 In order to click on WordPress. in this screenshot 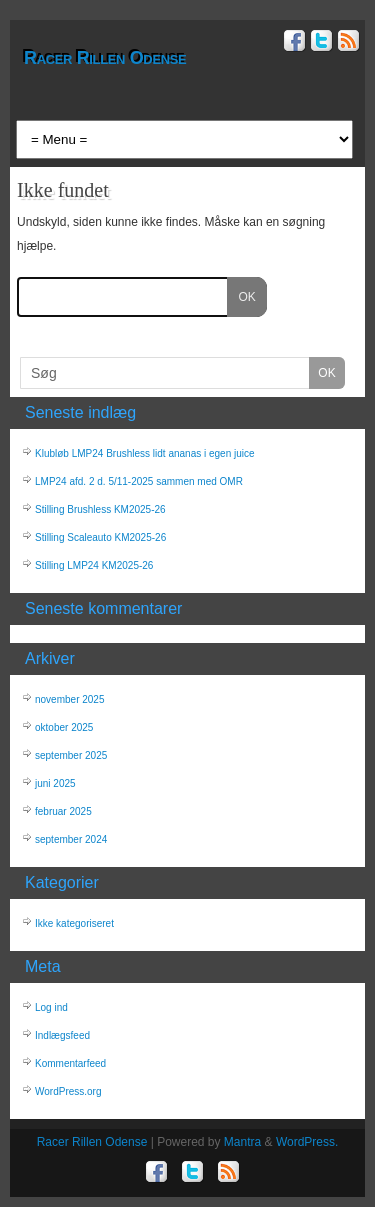, I will do `click(307, 1142)`.